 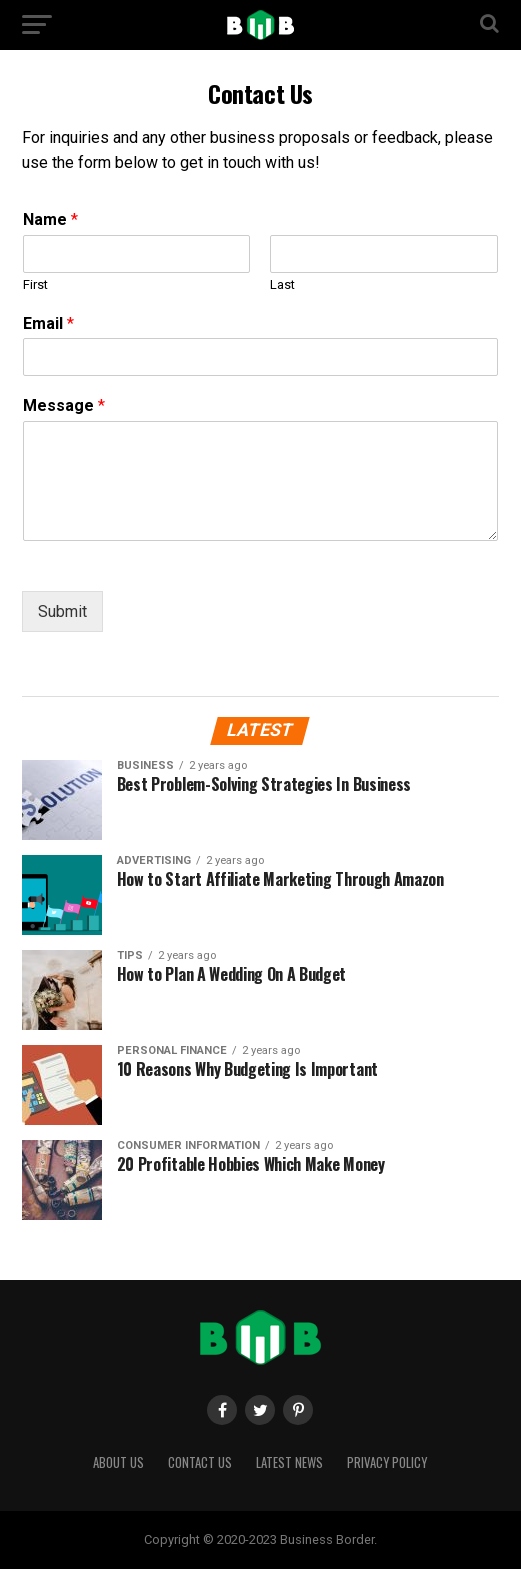 What do you see at coordinates (48, 323) in the screenshot?
I see `Email` at bounding box center [48, 323].